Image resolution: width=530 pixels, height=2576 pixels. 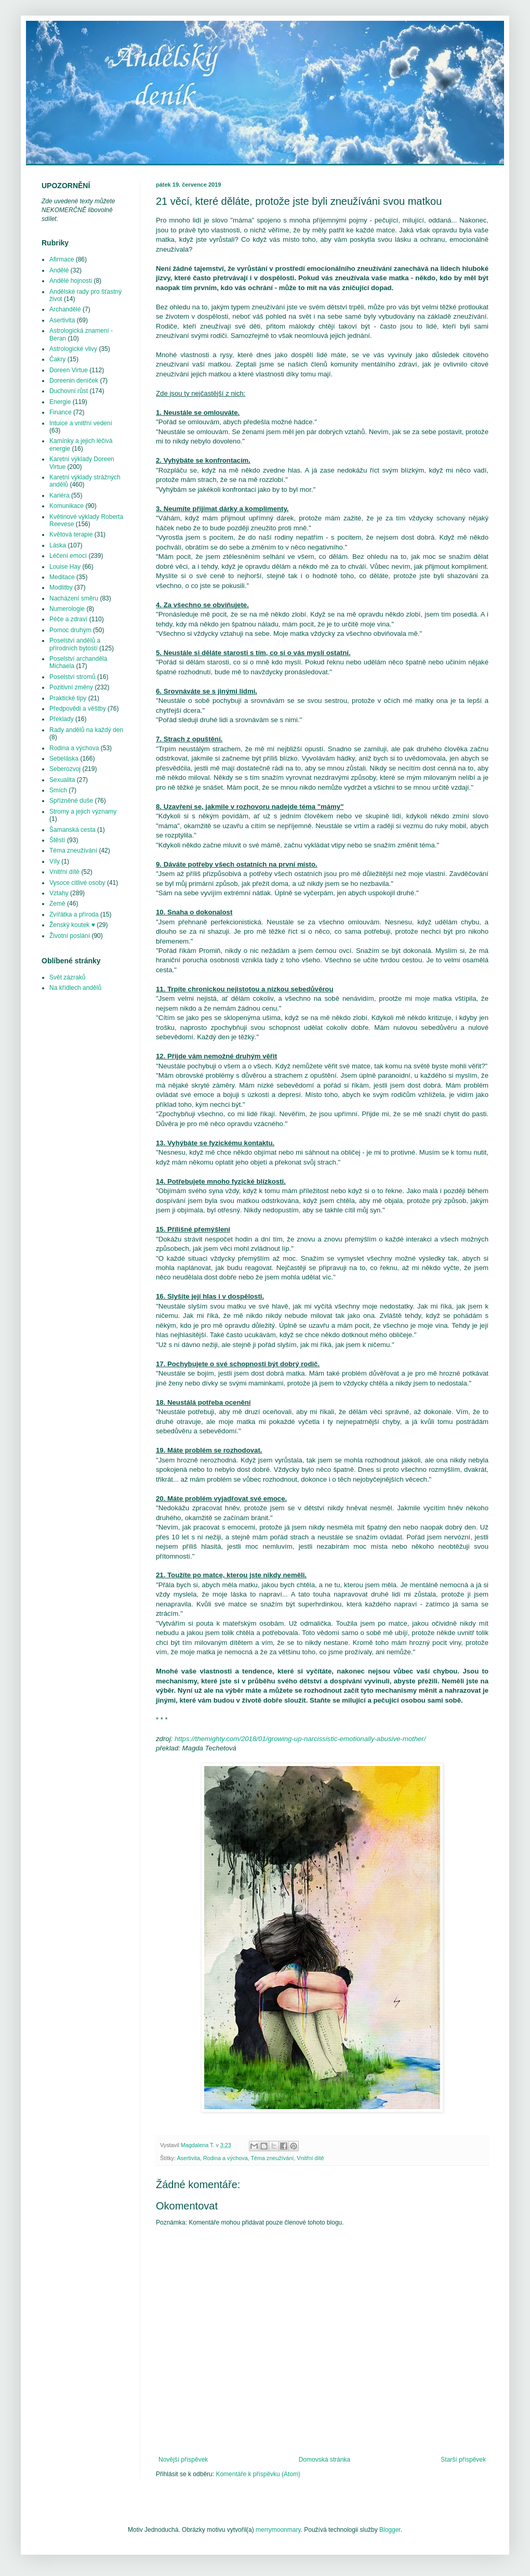 I want to click on Spřízněné duše, so click(x=71, y=800).